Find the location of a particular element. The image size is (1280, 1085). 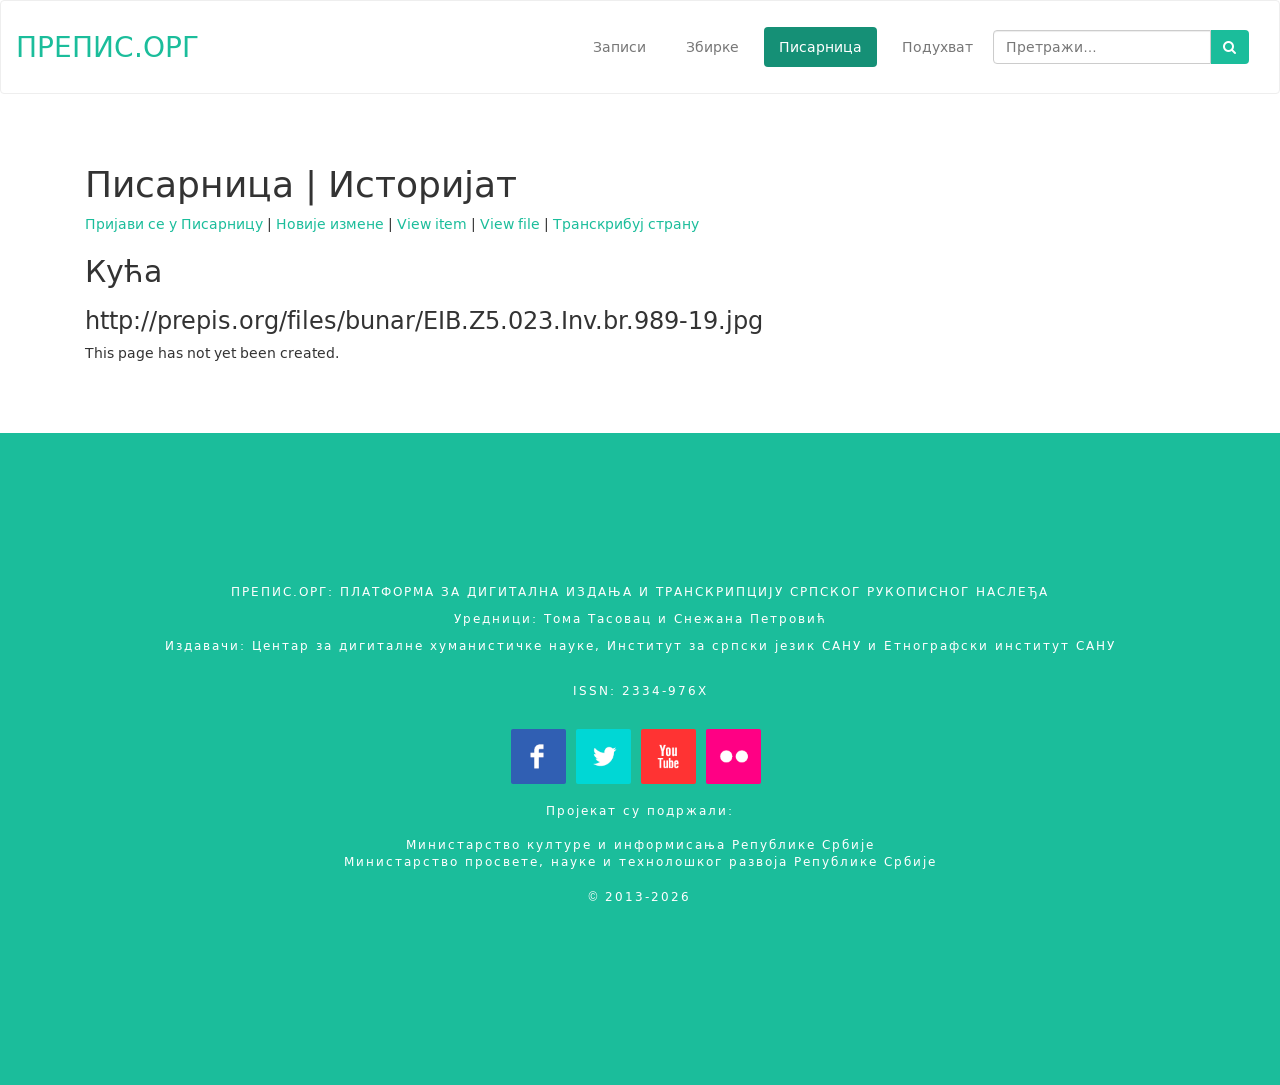

View item is located at coordinates (432, 224).